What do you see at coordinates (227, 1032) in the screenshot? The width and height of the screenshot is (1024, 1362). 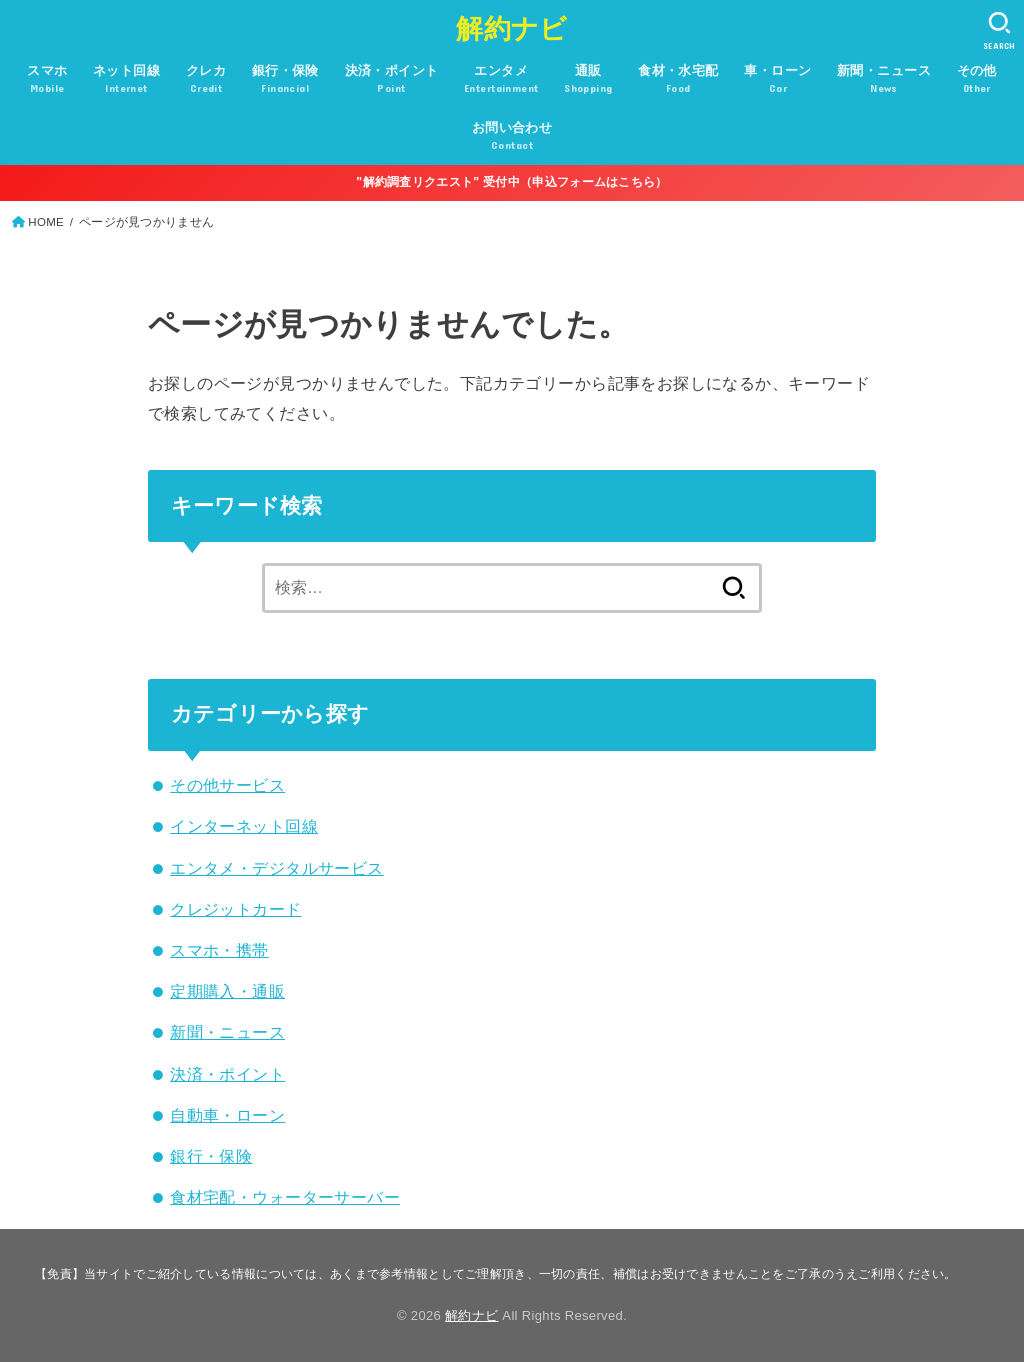 I see `新聞・ニュース` at bounding box center [227, 1032].